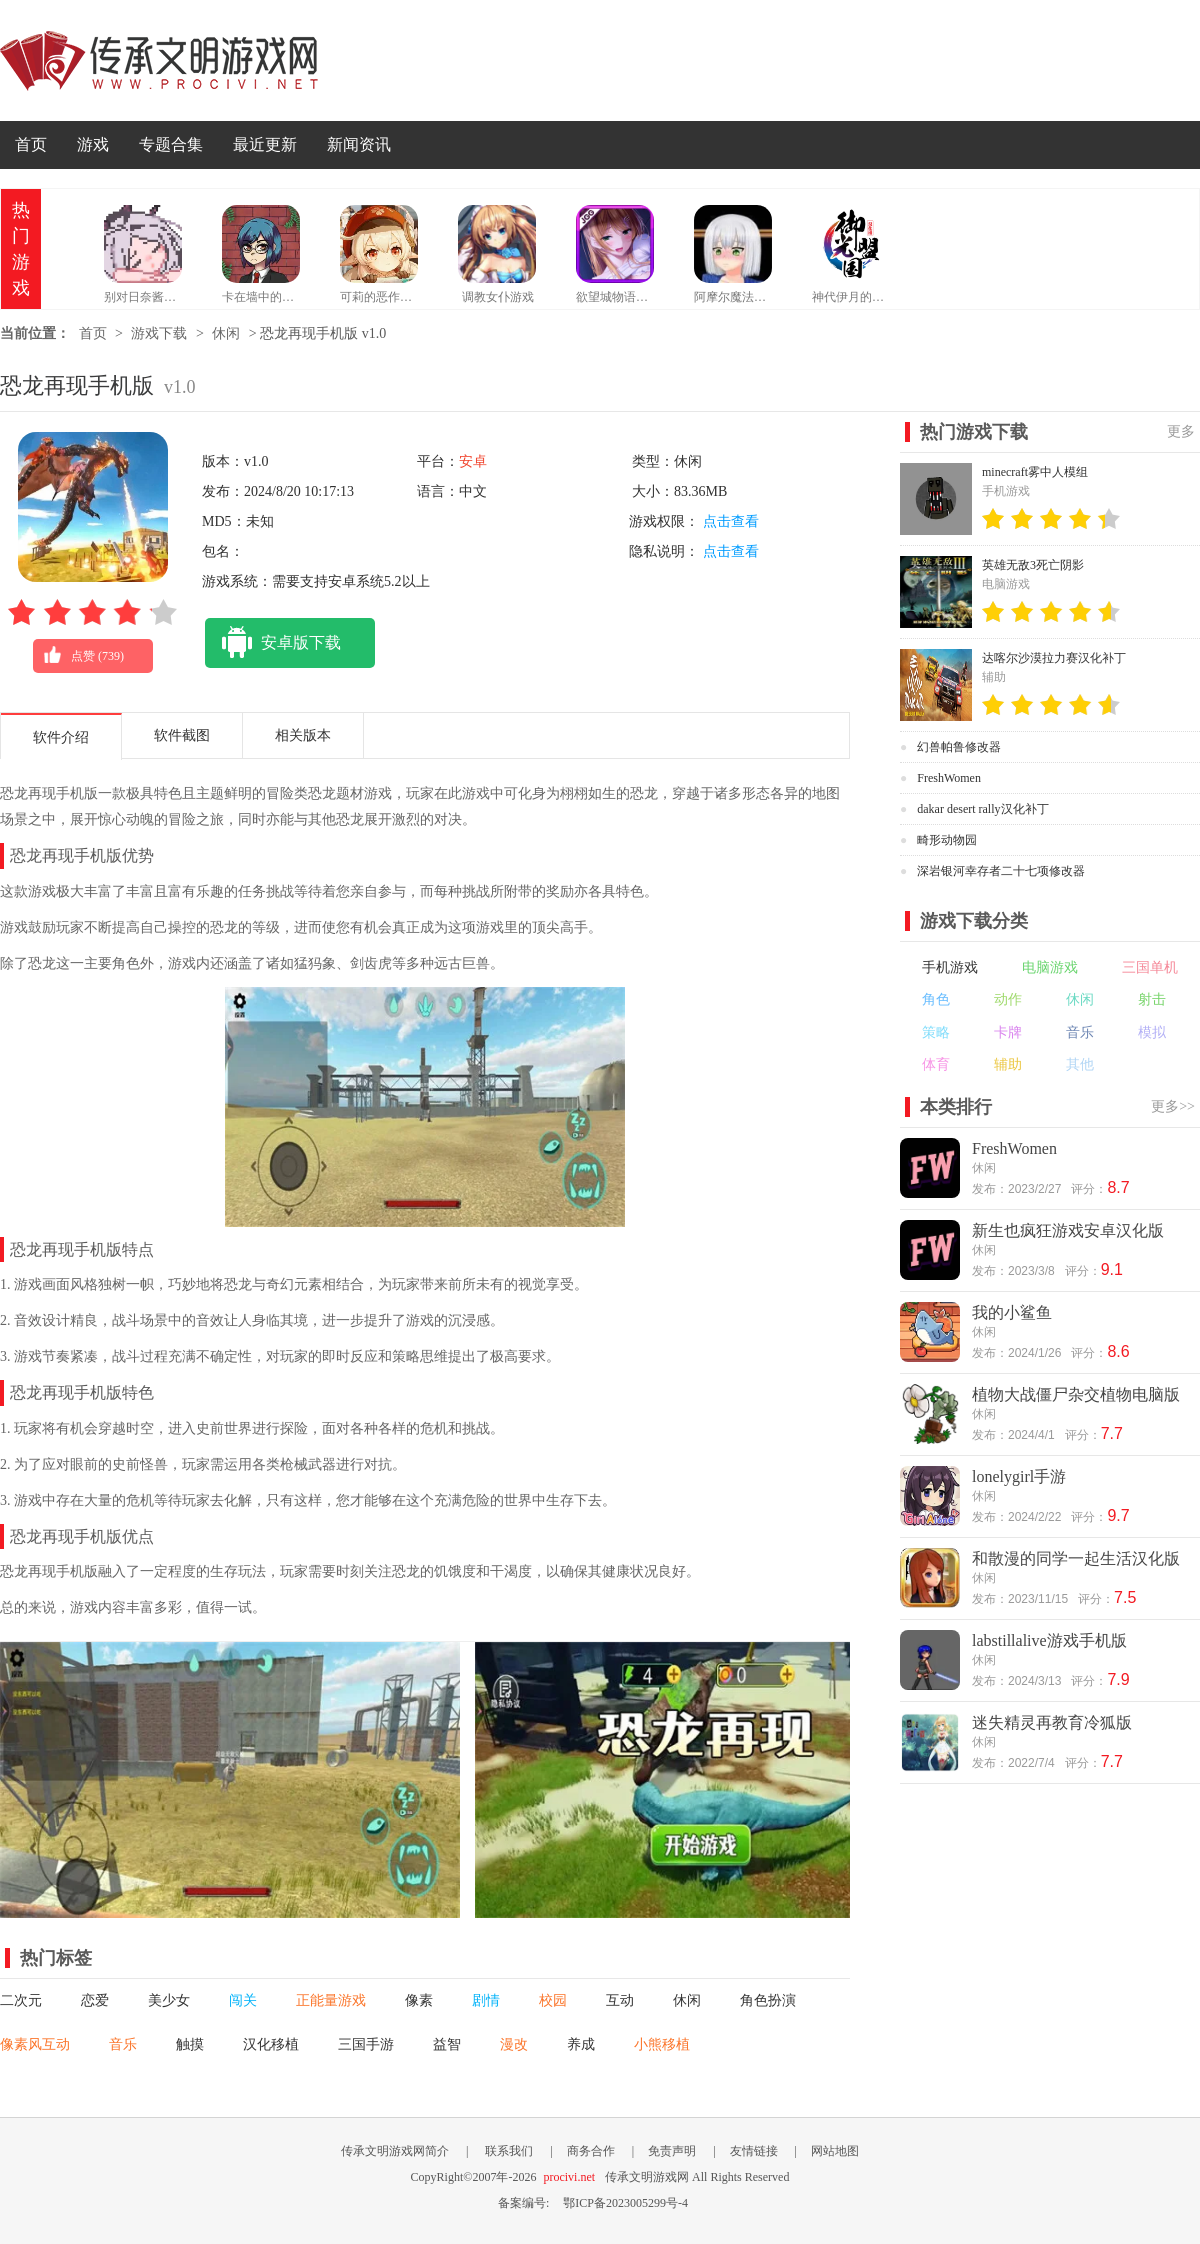 The width and height of the screenshot is (1200, 2244). Describe the element at coordinates (1008, 1064) in the screenshot. I see `辅助` at that location.